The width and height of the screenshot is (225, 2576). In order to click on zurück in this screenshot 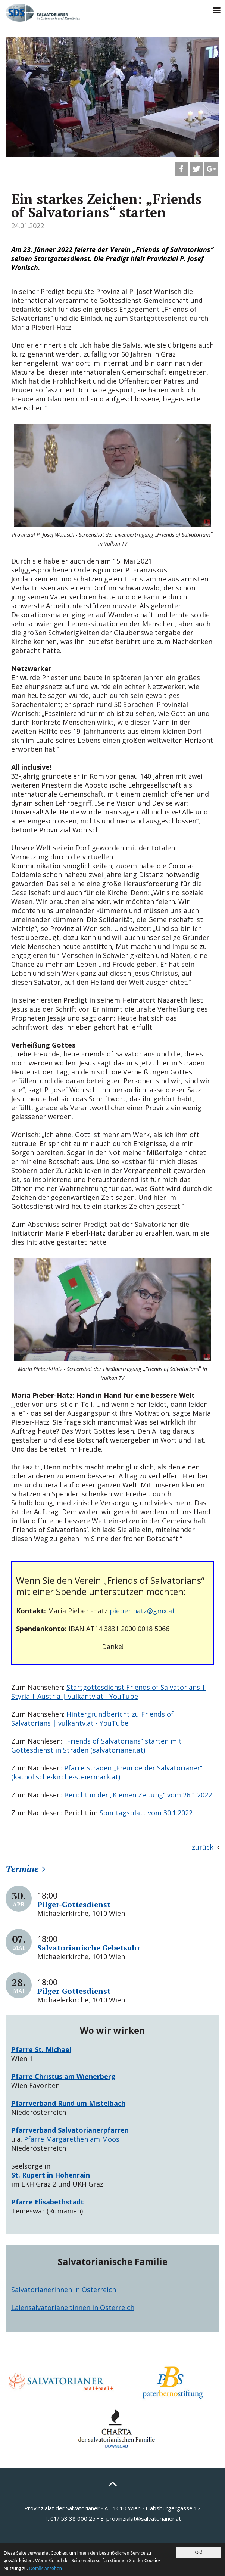, I will do `click(202, 1847)`.